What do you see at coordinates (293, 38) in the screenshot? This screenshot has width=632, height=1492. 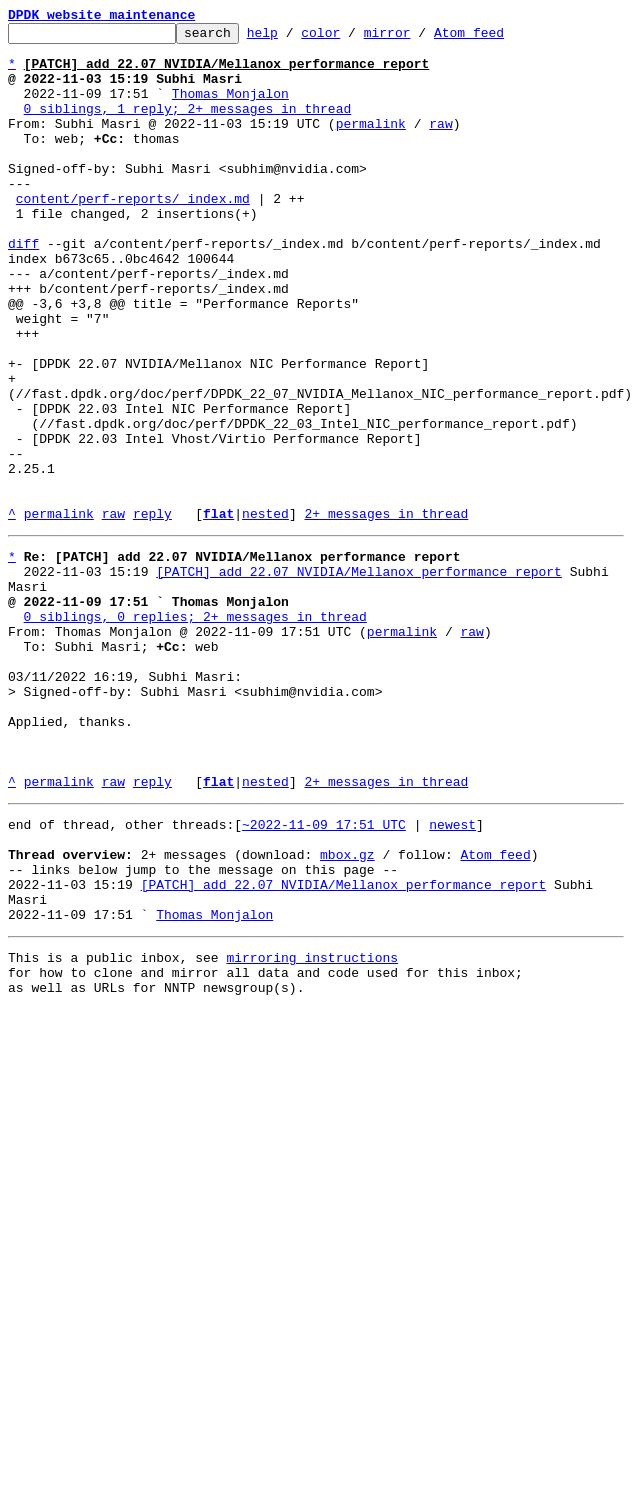 I see `help` at bounding box center [293, 38].